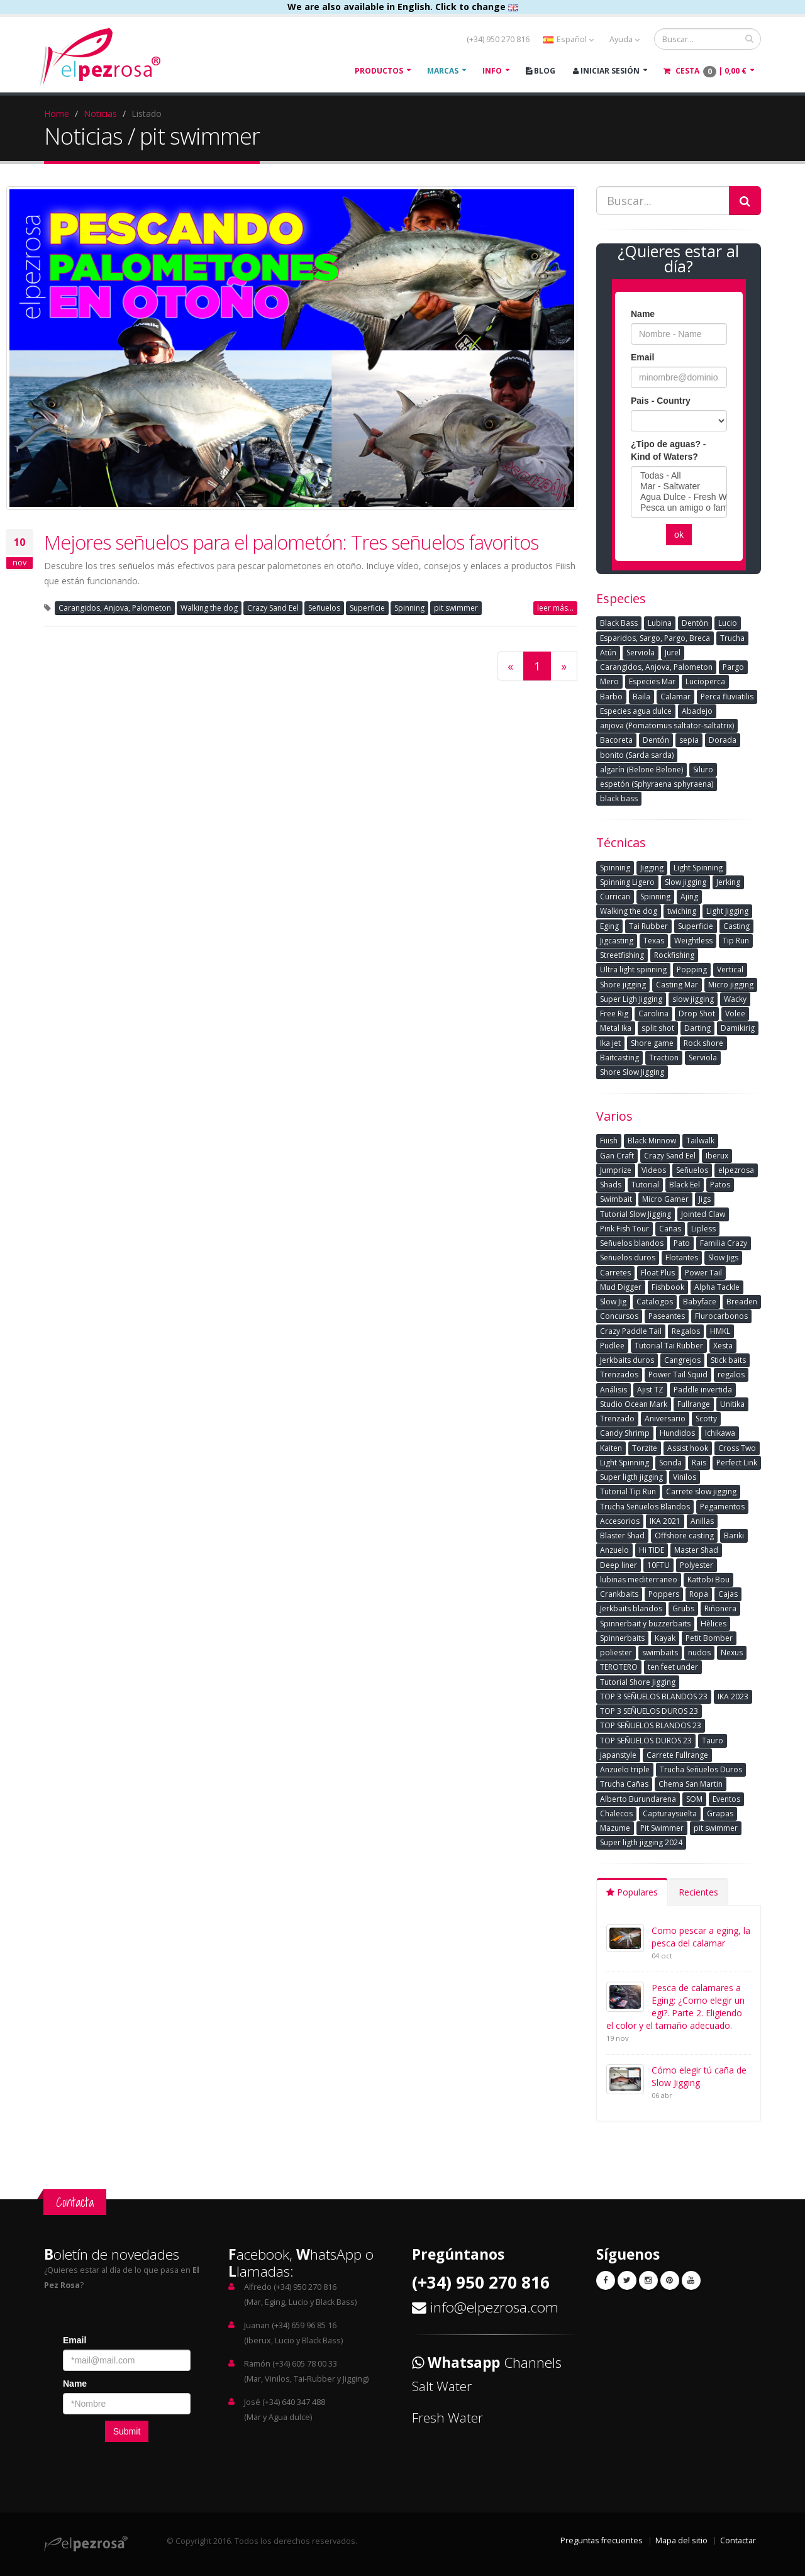 This screenshot has width=805, height=2576. I want to click on Shads, so click(610, 1184).